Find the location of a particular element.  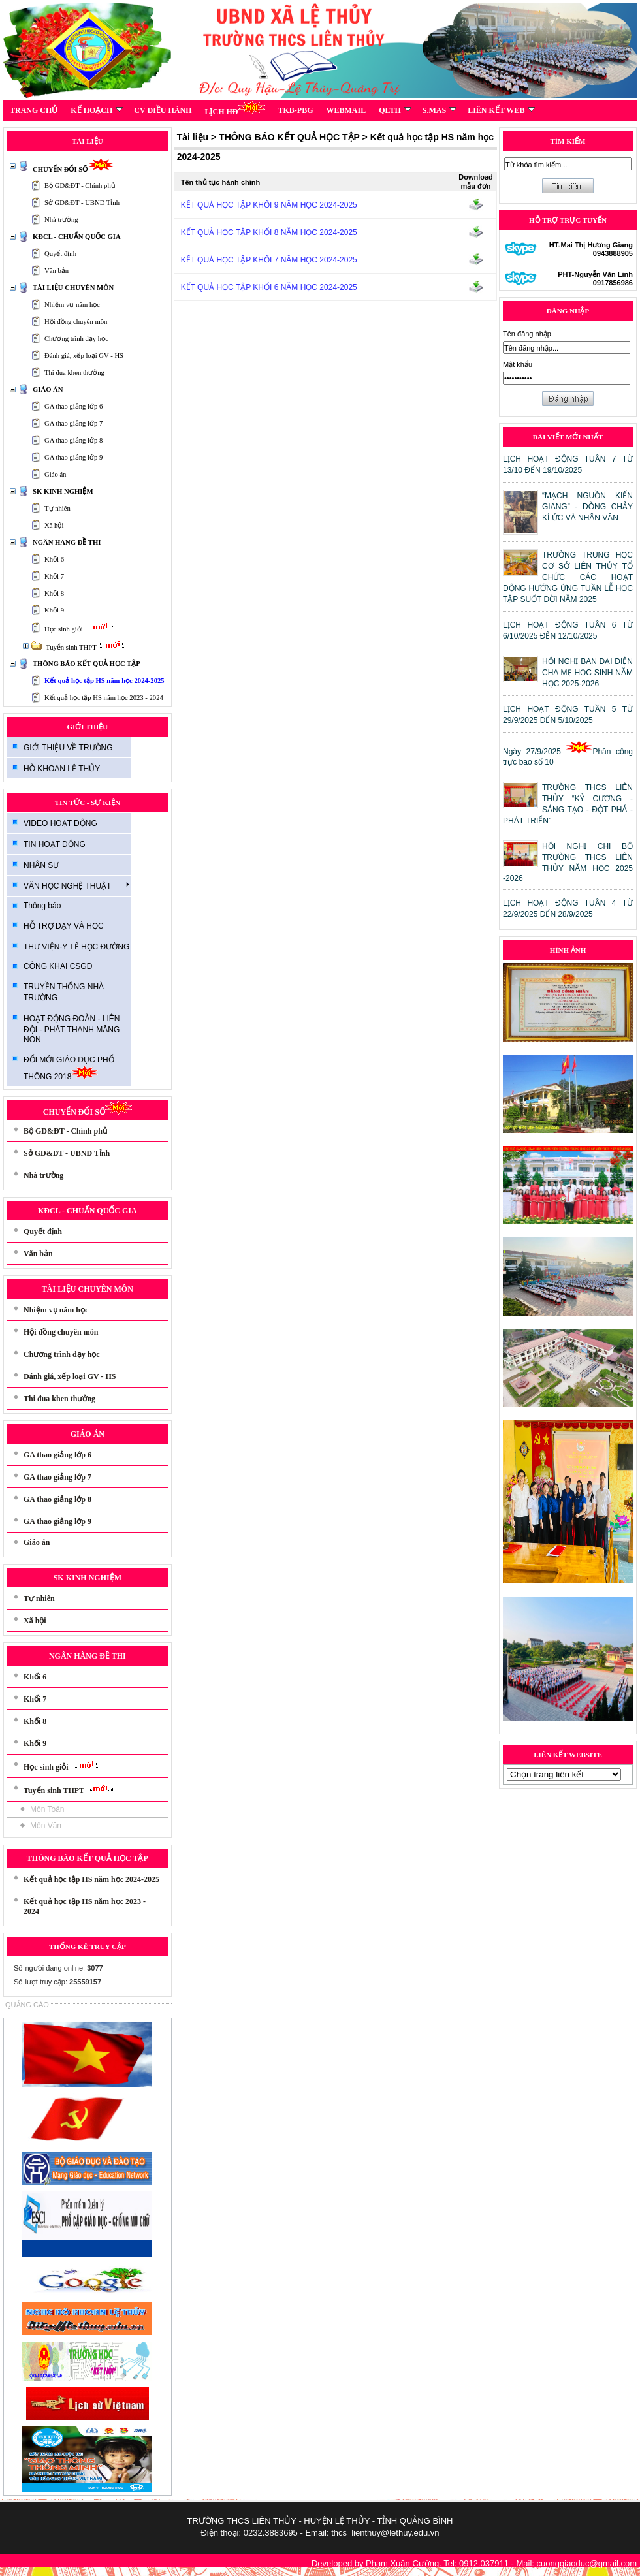

Hội đồng chuyên môn is located at coordinates (75, 321).